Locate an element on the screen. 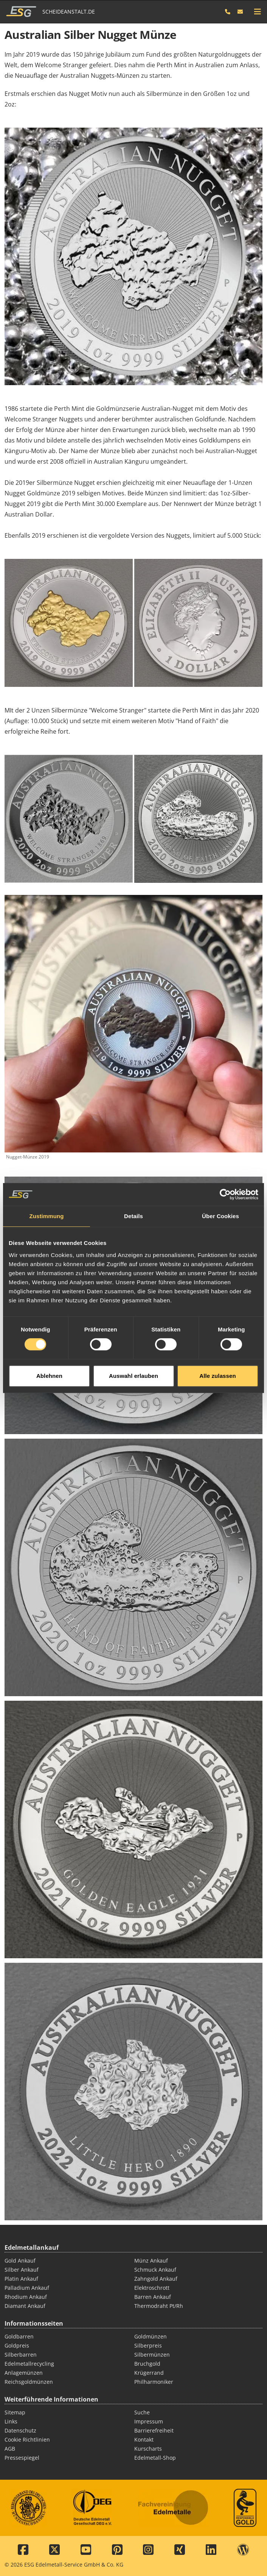  Gold Ankauf is located at coordinates (20, 2260).